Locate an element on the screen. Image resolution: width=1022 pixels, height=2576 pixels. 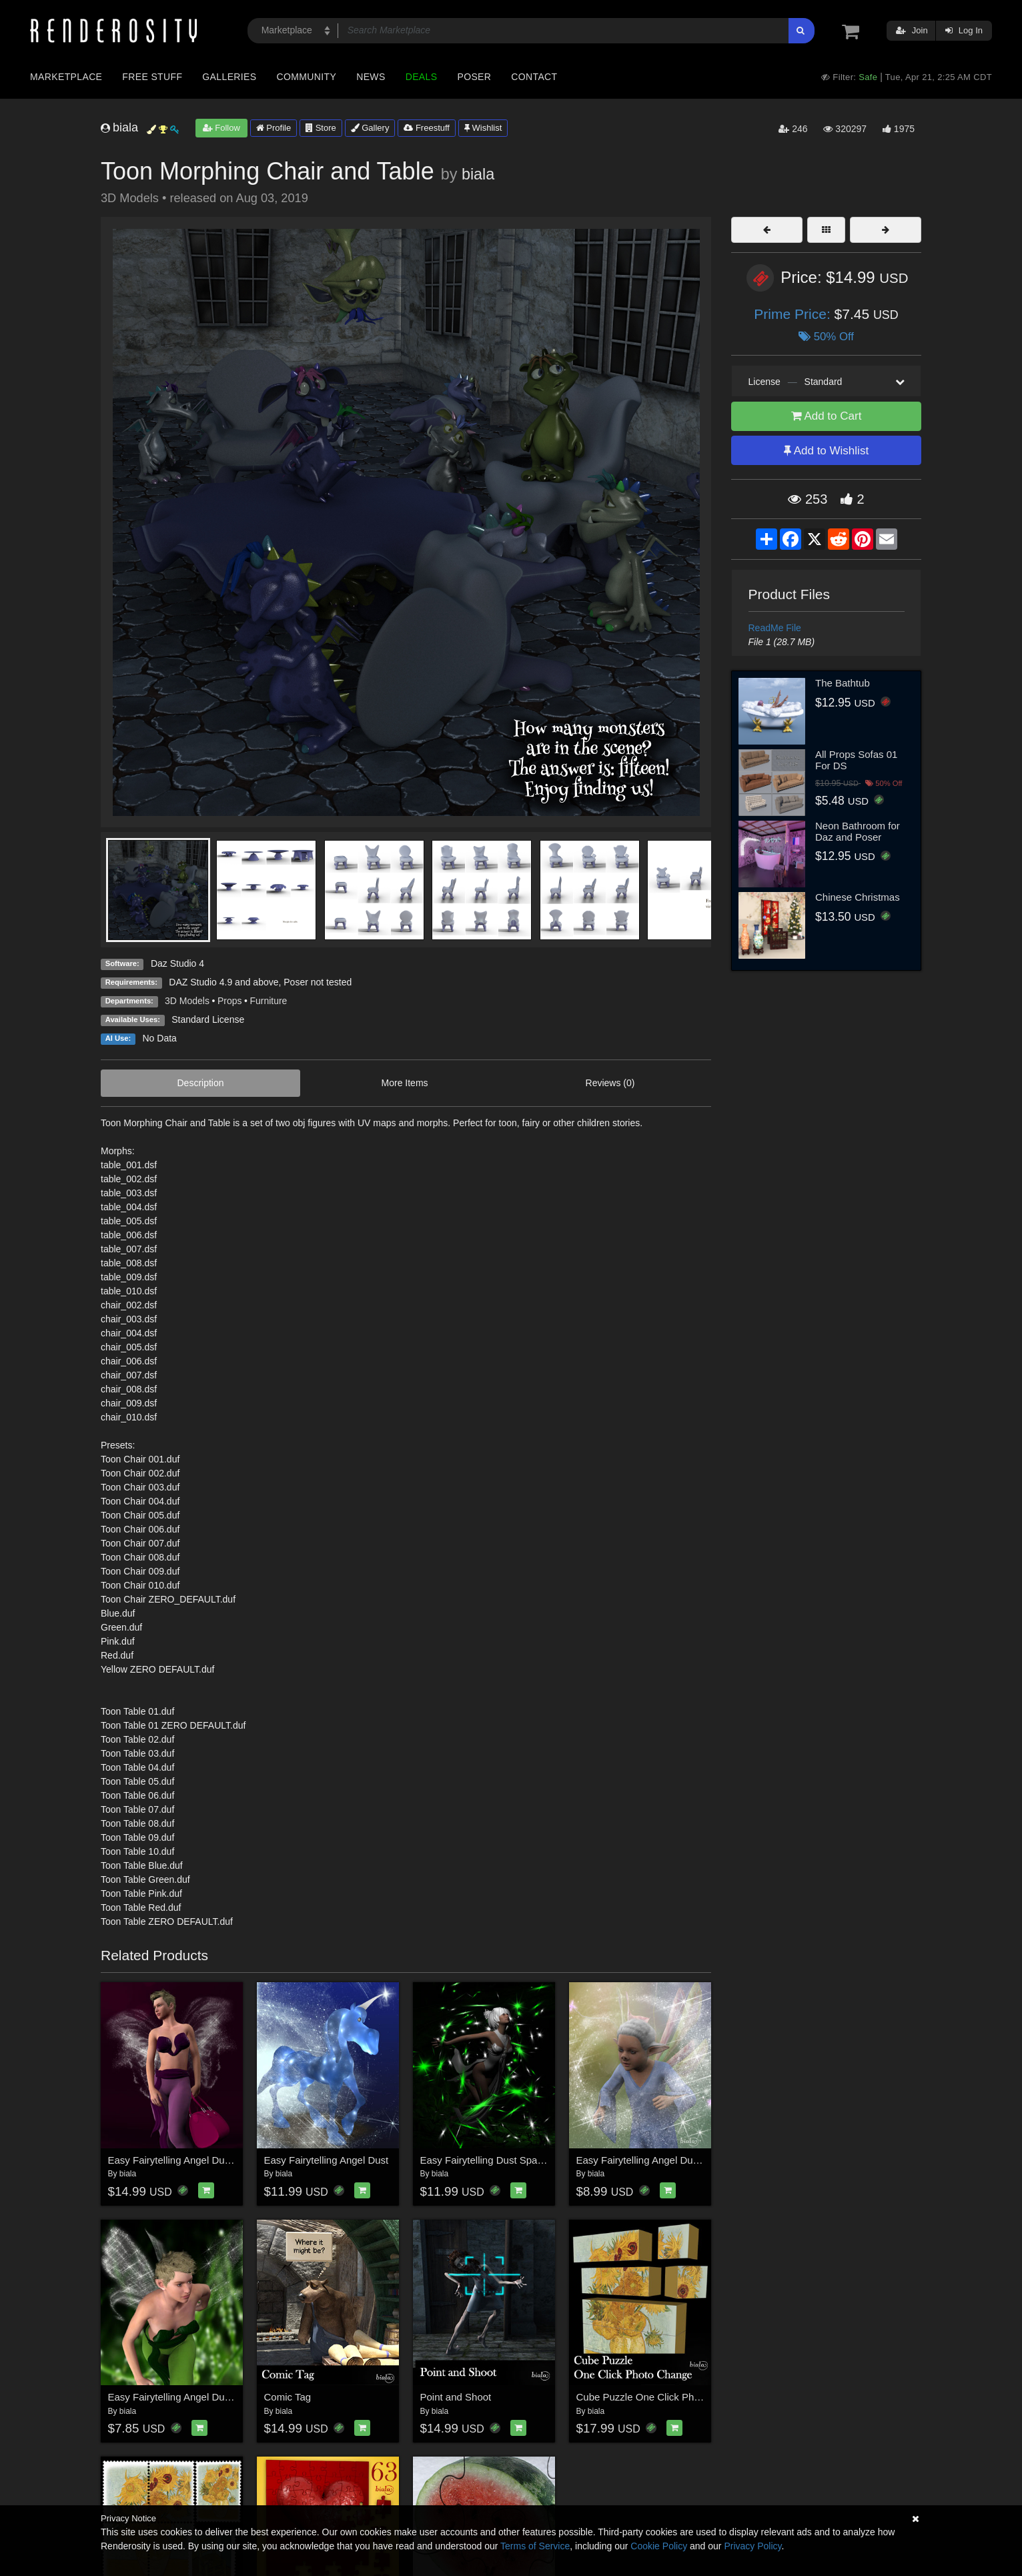
Cube Puzzle One Click Photo Change is located at coordinates (661, 2397).